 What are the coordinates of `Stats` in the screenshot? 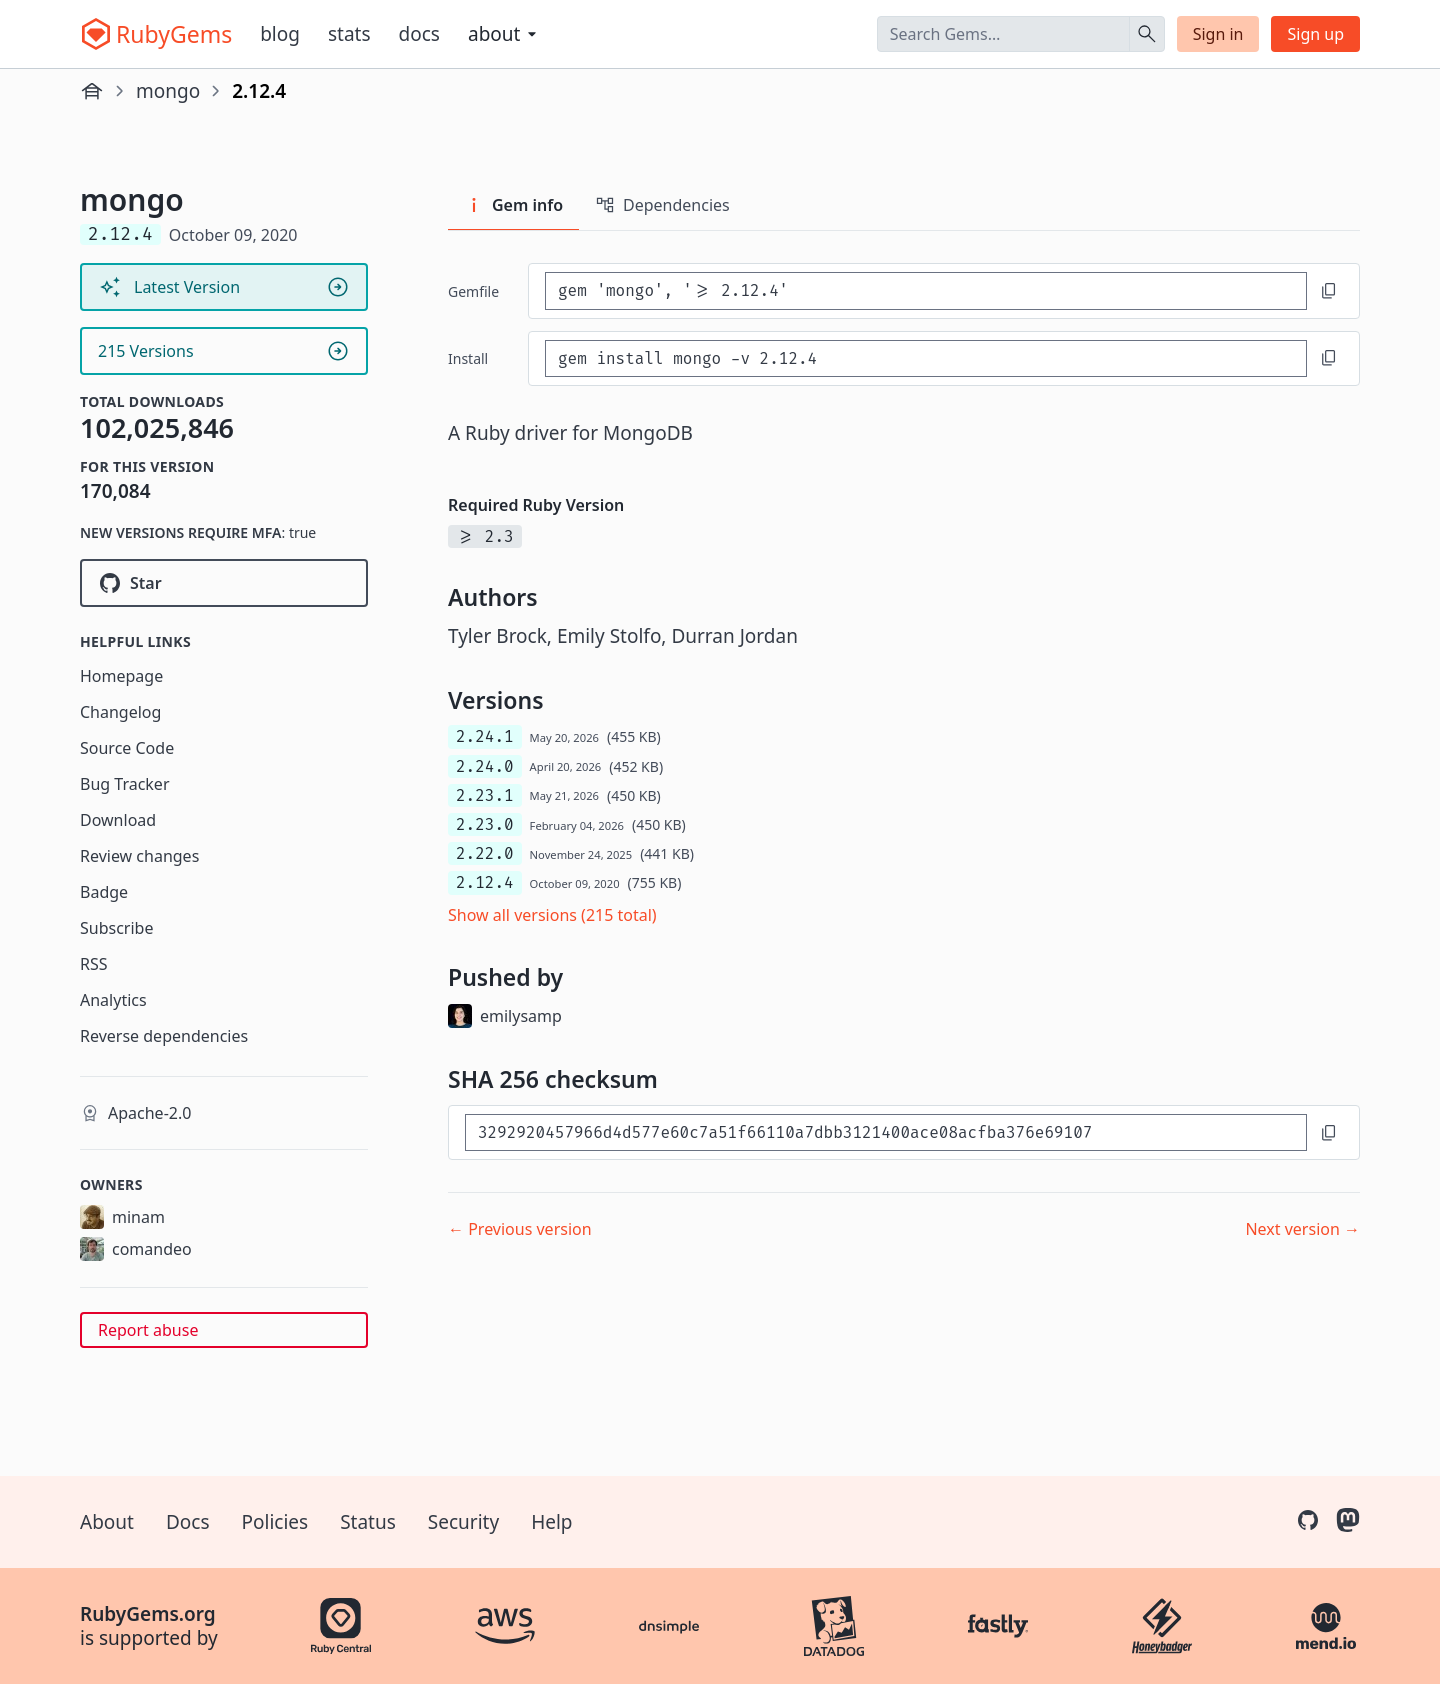 It's located at (349, 34).